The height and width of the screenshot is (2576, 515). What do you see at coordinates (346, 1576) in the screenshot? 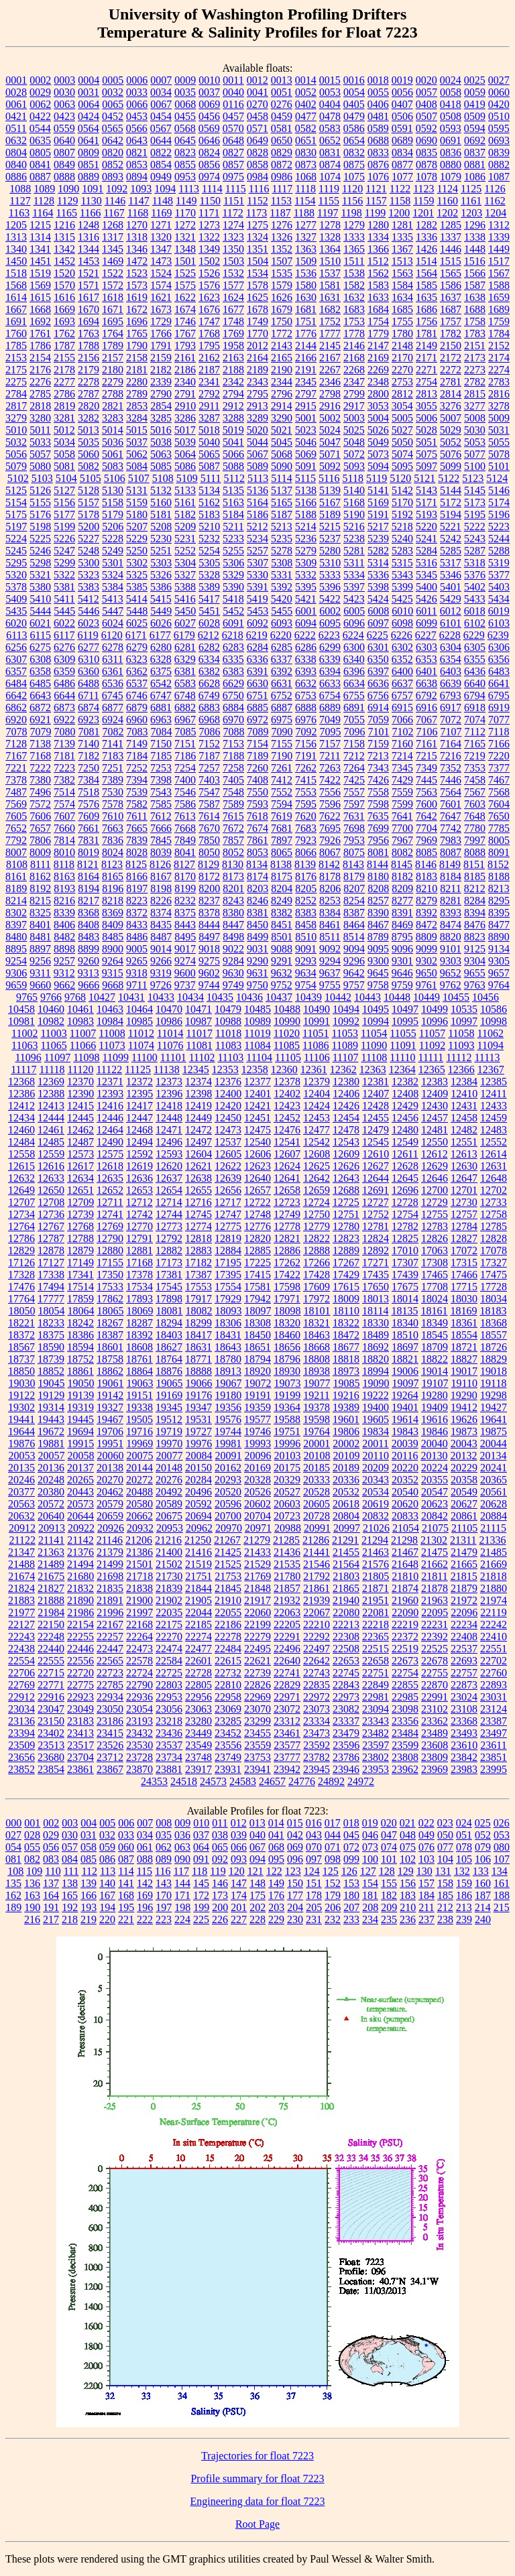
I see `21803` at bounding box center [346, 1576].